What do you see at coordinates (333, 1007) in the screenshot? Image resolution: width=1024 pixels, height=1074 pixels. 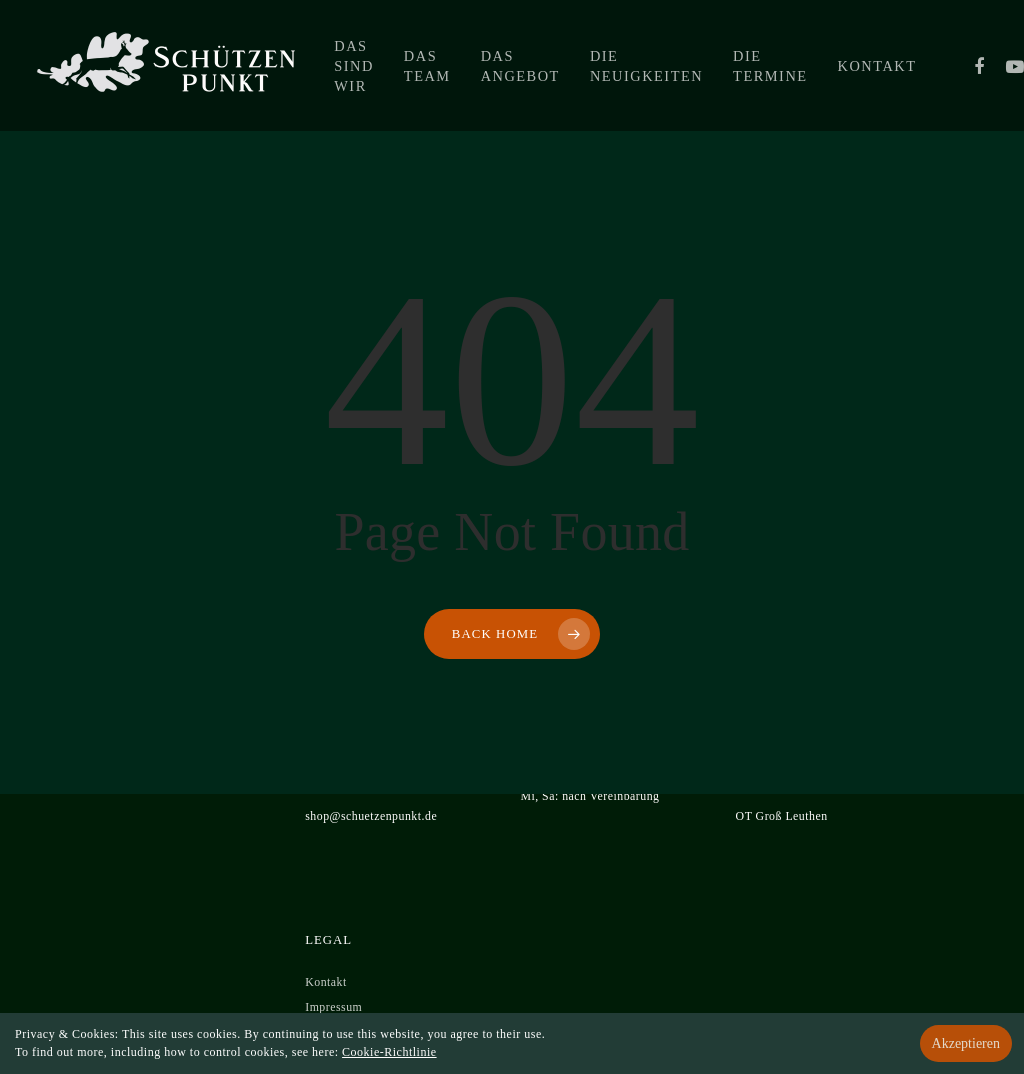 I see `Impressum` at bounding box center [333, 1007].